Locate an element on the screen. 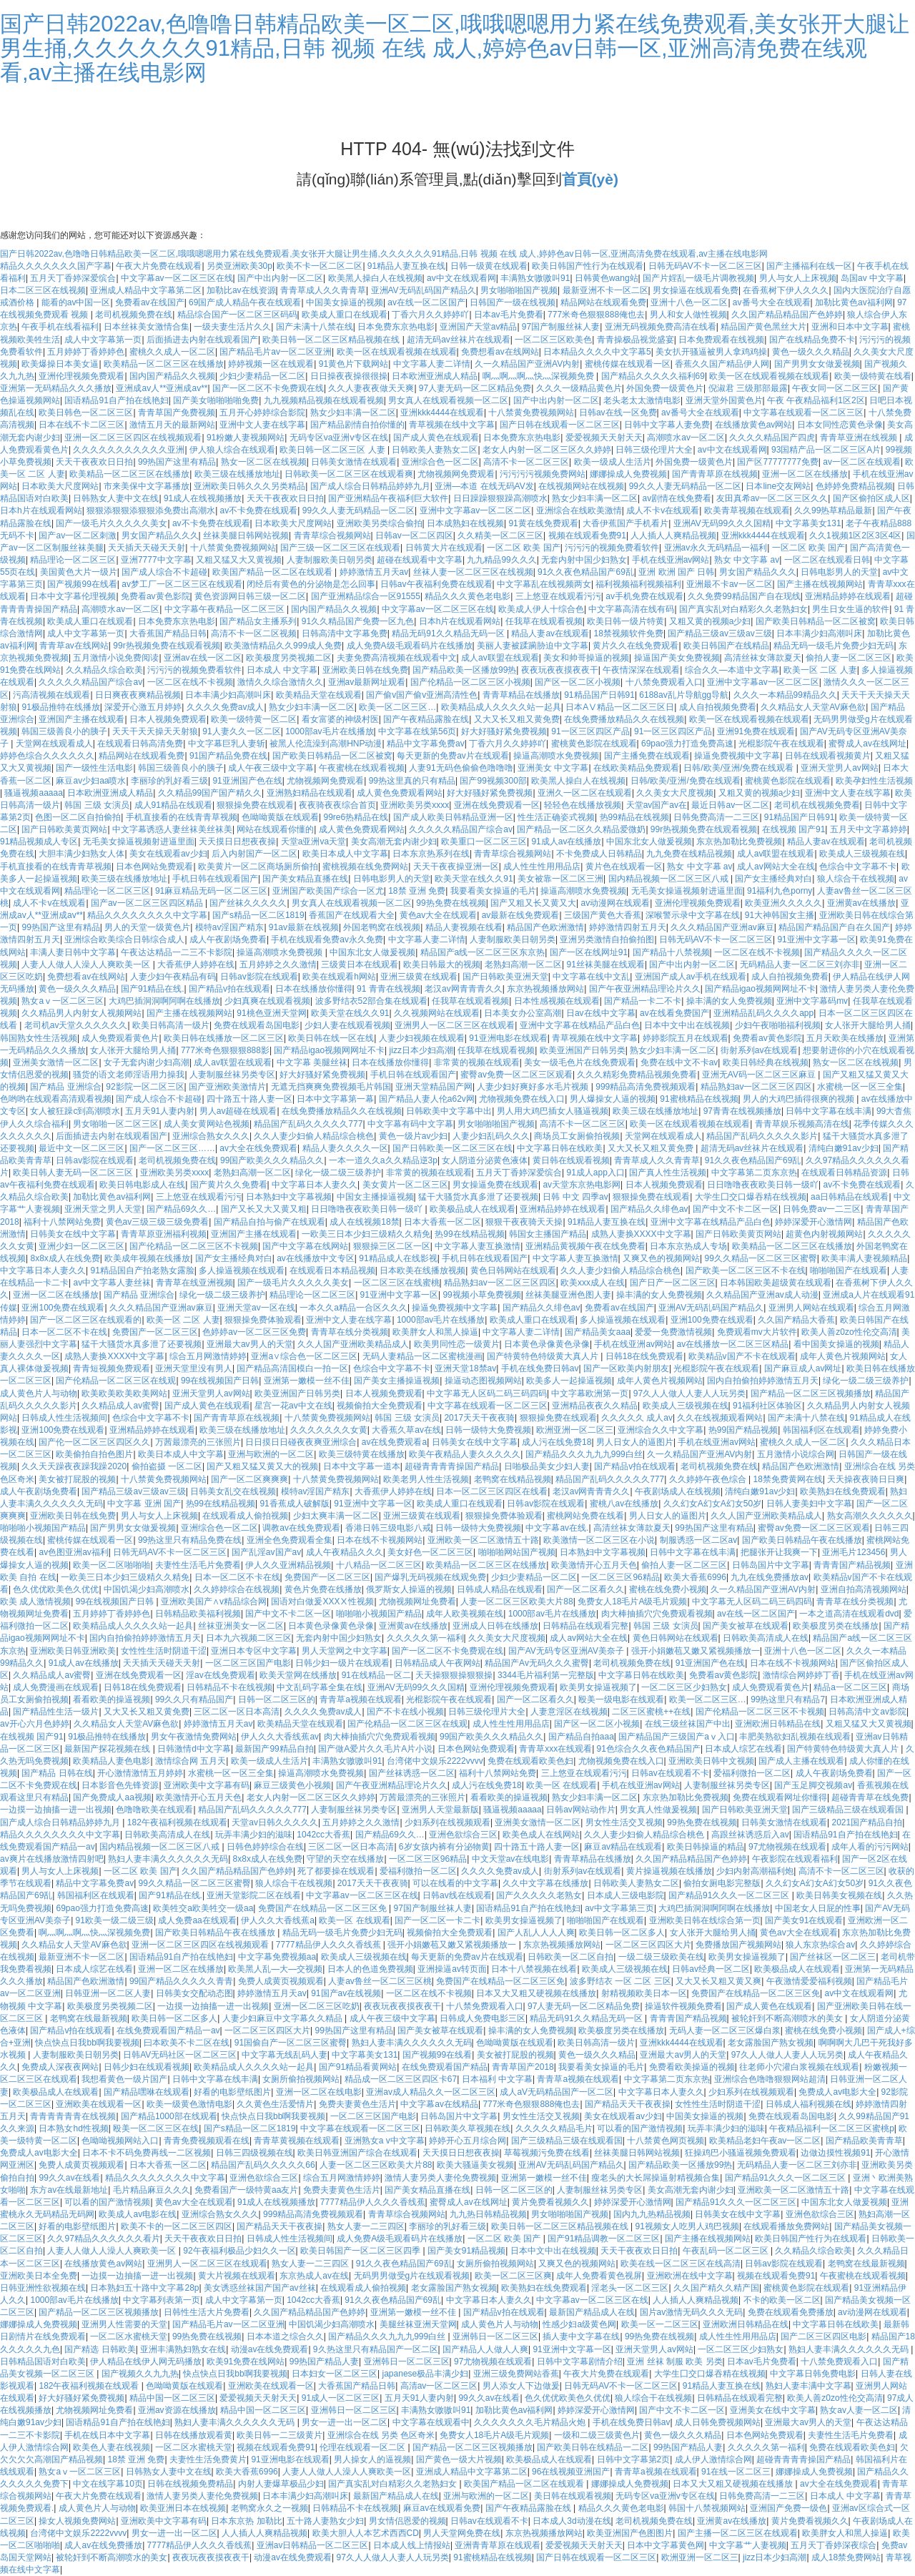 This screenshot has width=915, height=2576. 丰满人妻日韩中文字幕 is located at coordinates (73, 952).